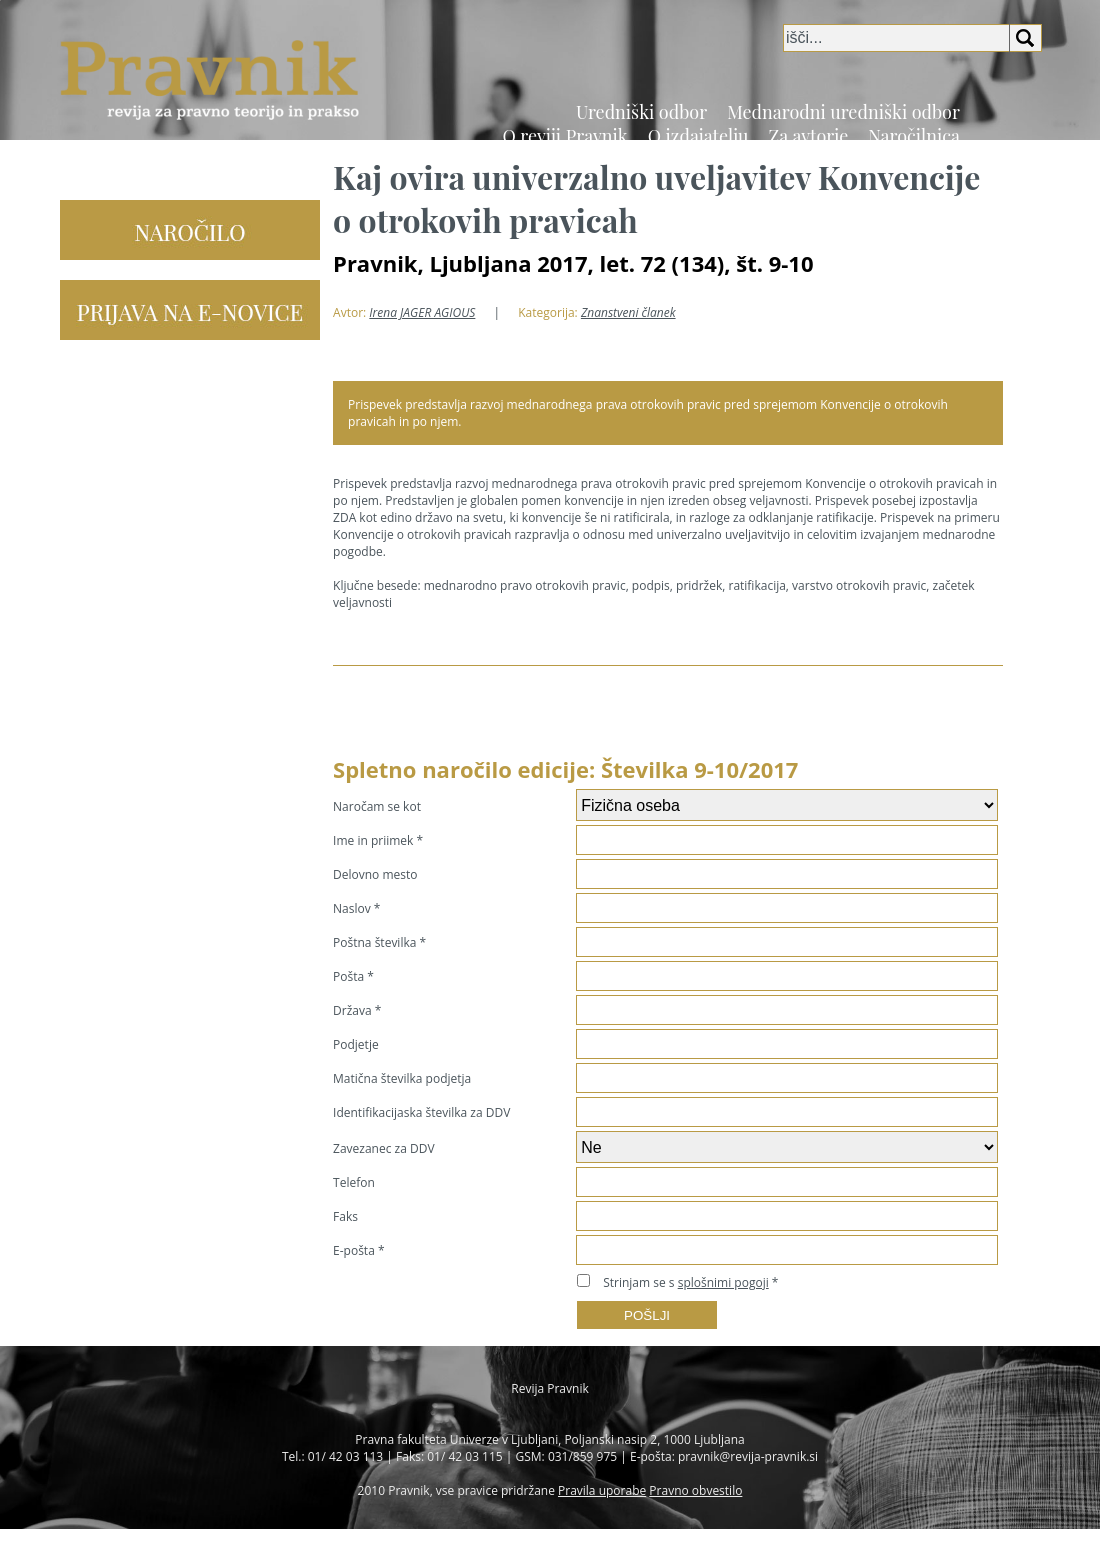 This screenshot has height=1542, width=1100. I want to click on Strinjam se s, so click(686, 1282).